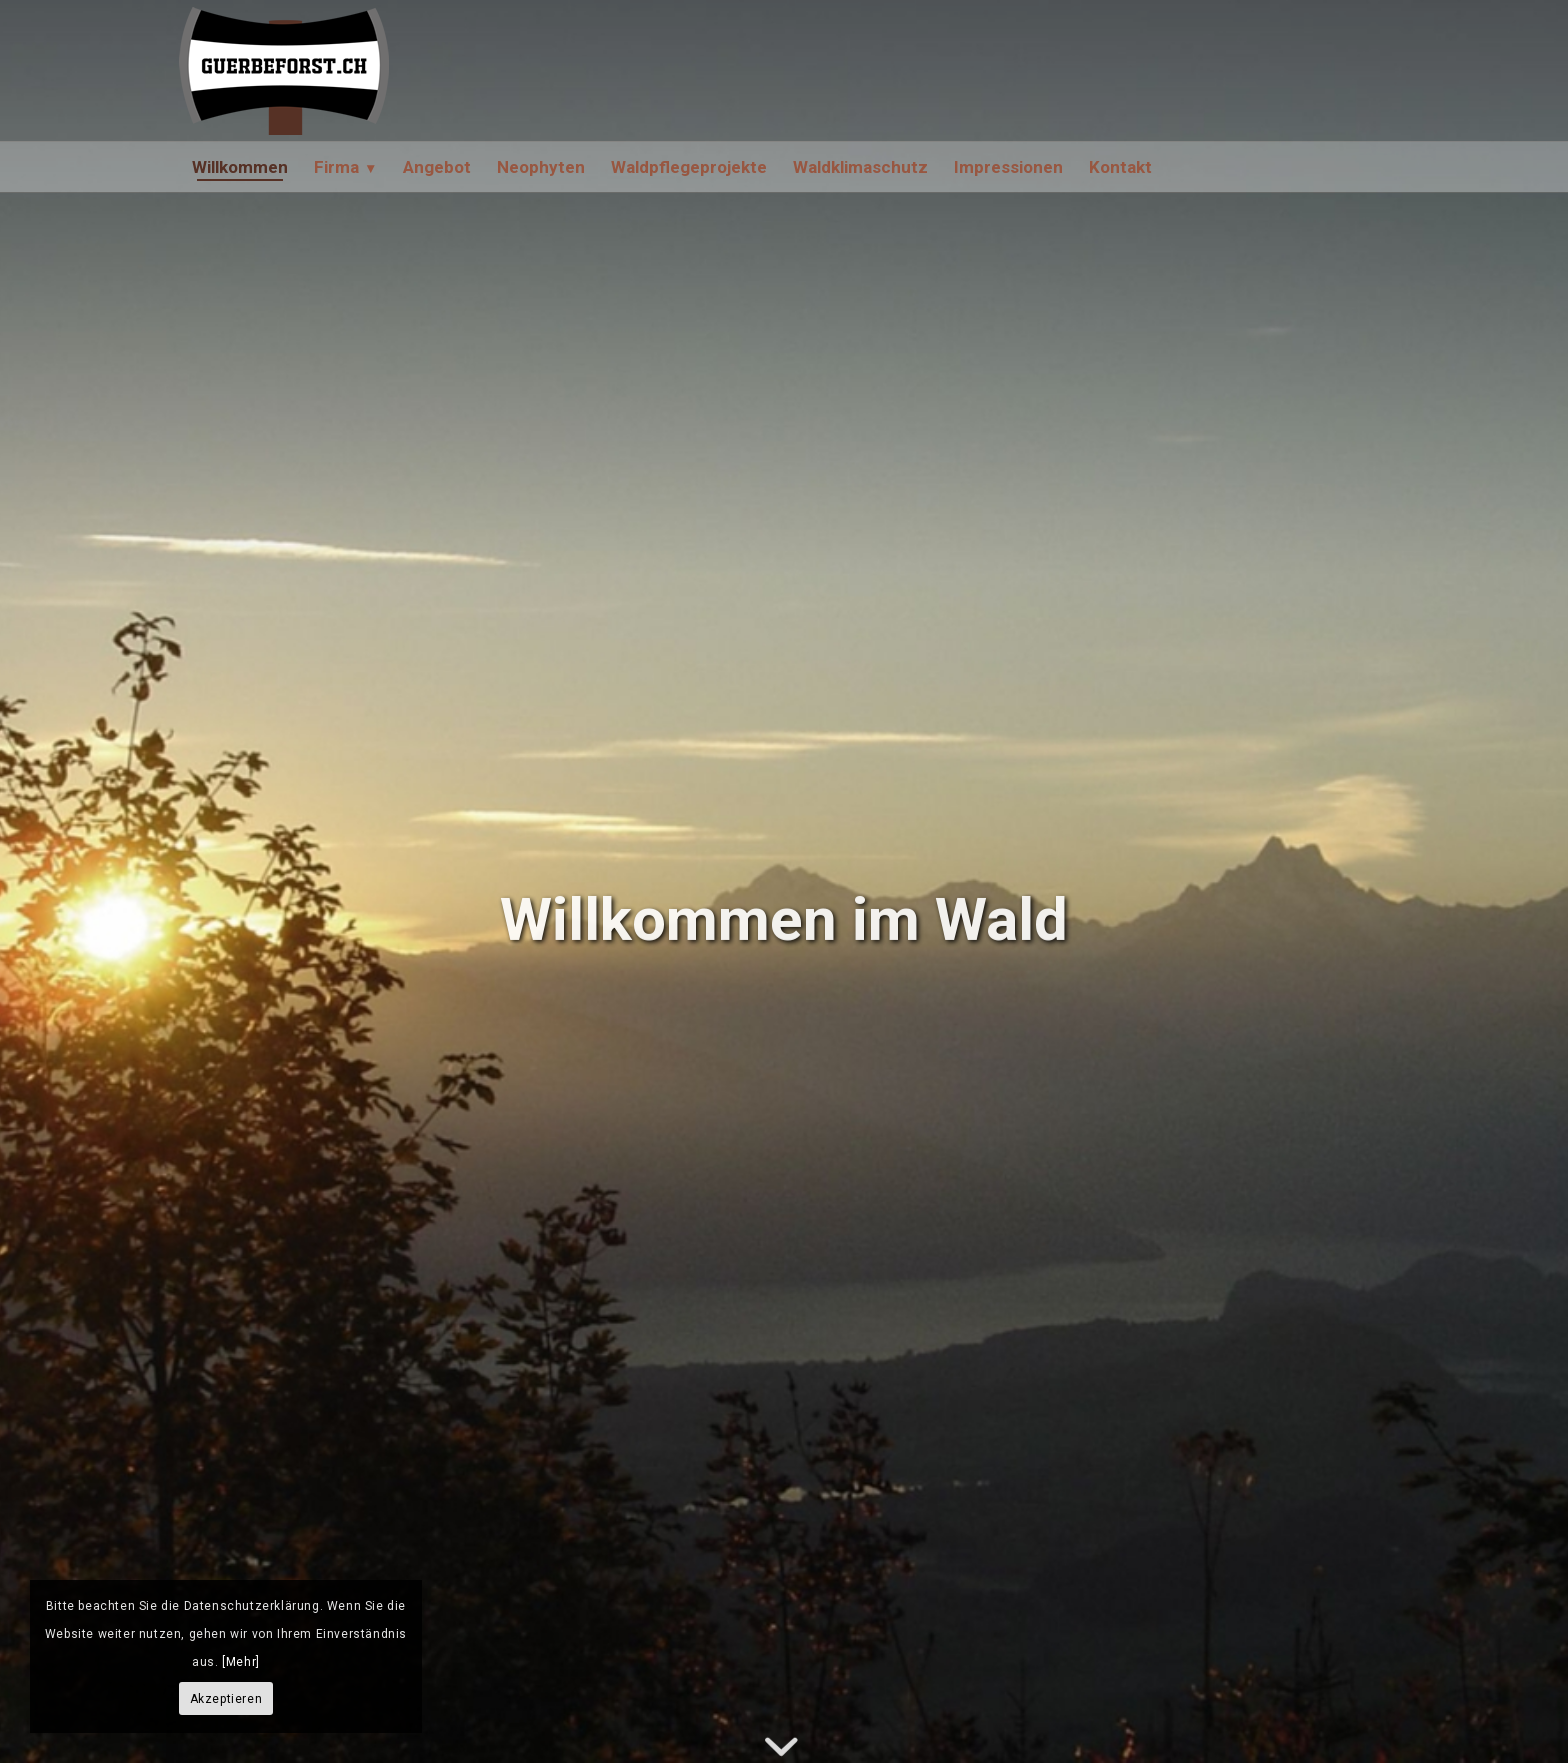  What do you see at coordinates (240, 167) in the screenshot?
I see `[menuitem]` at bounding box center [240, 167].